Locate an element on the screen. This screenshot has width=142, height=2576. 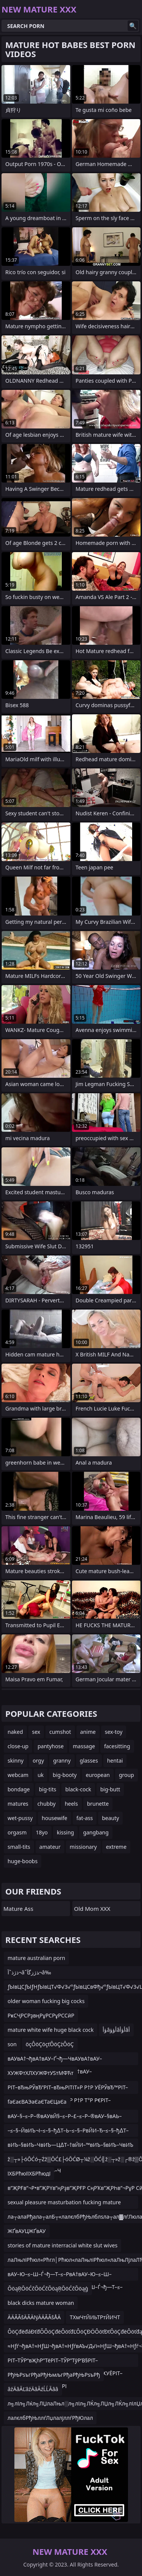
kissing is located at coordinates (65, 1832).